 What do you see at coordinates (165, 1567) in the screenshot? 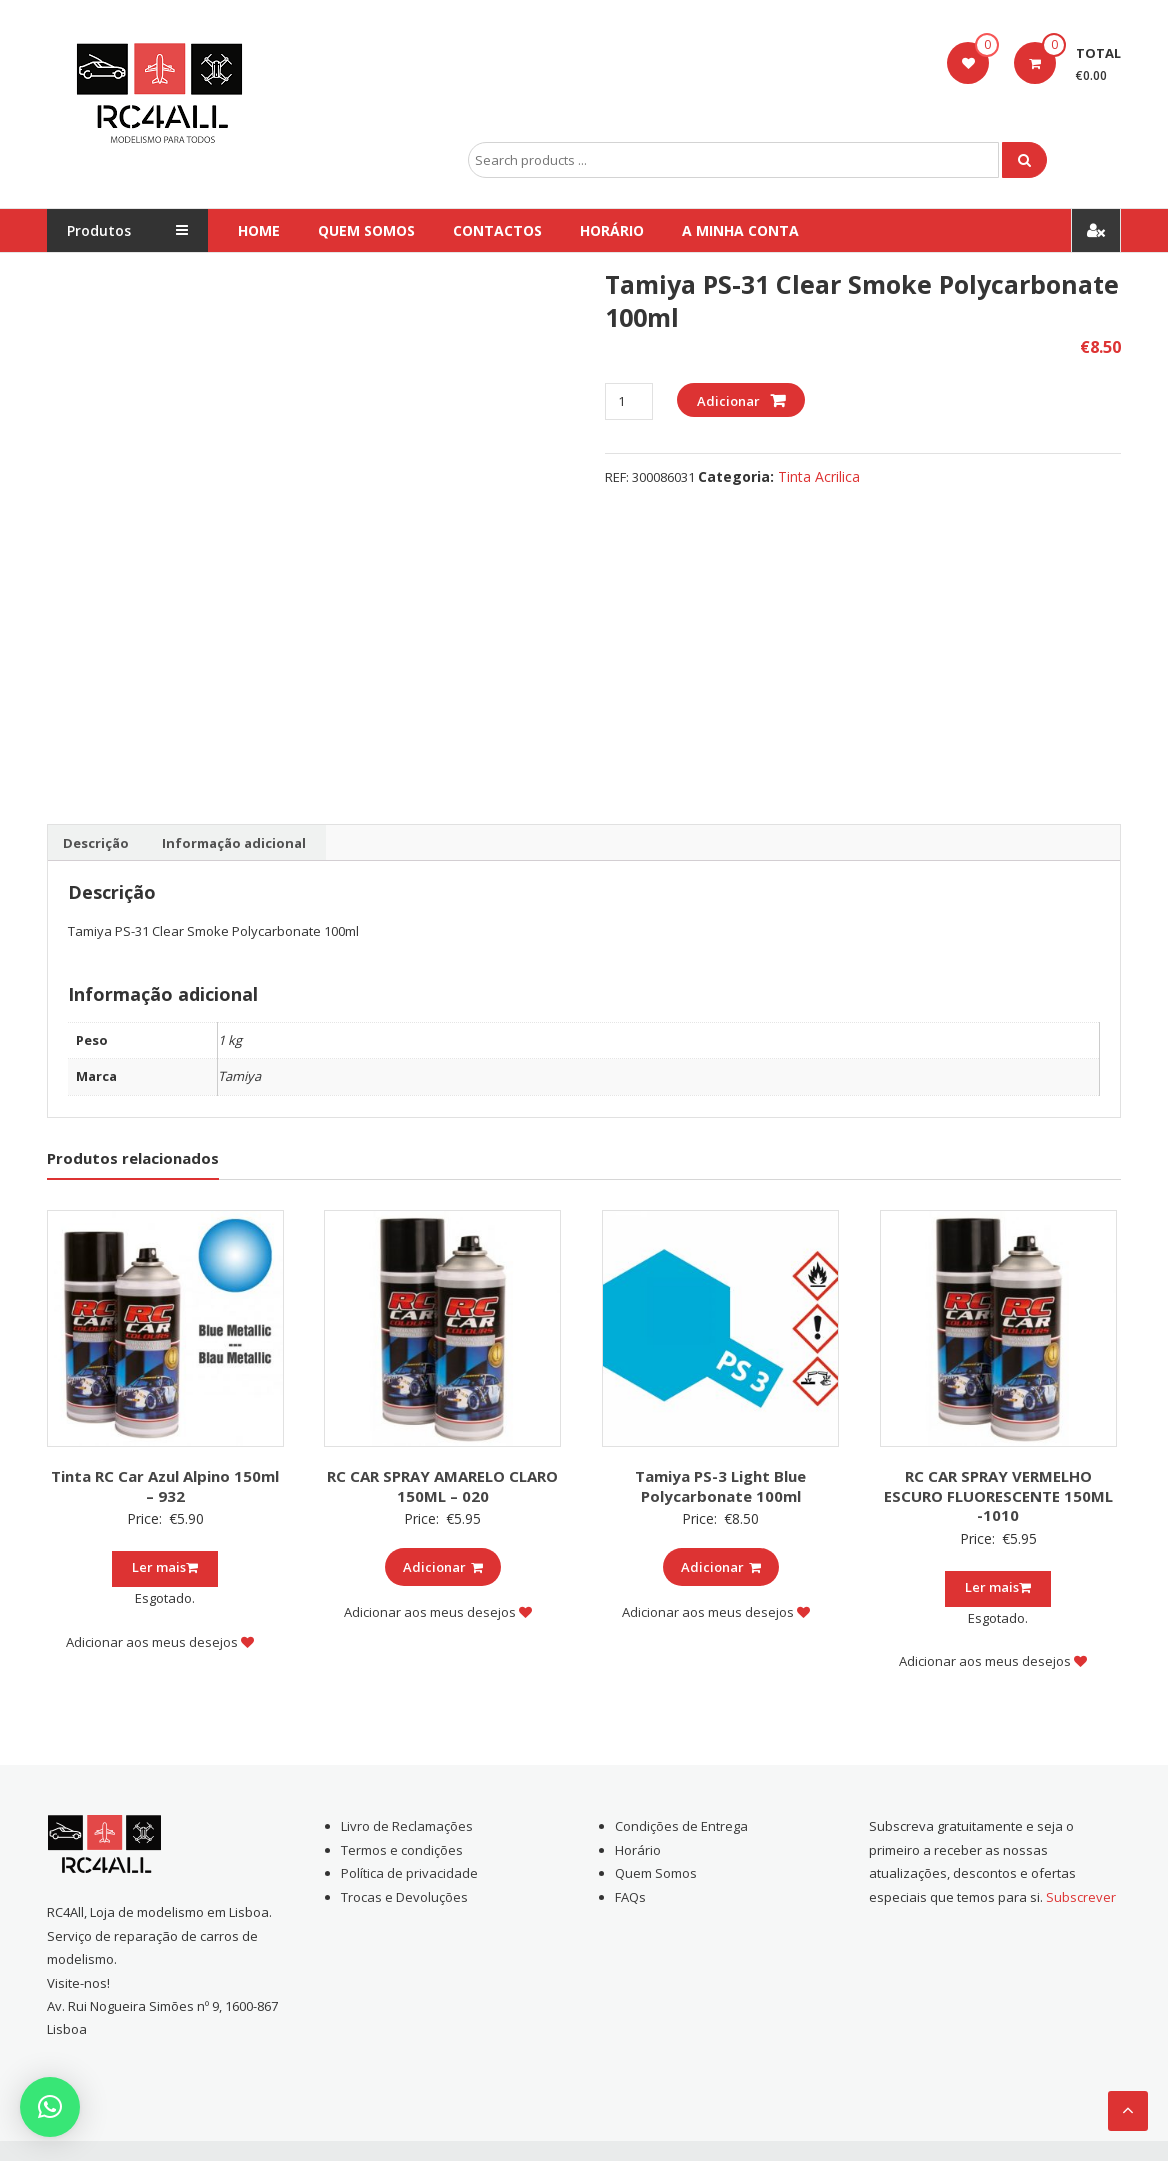
I see `Ler mais [Leia mais sobre “Tinta RC Car Azul Alpino 150ml - 932”]` at bounding box center [165, 1567].